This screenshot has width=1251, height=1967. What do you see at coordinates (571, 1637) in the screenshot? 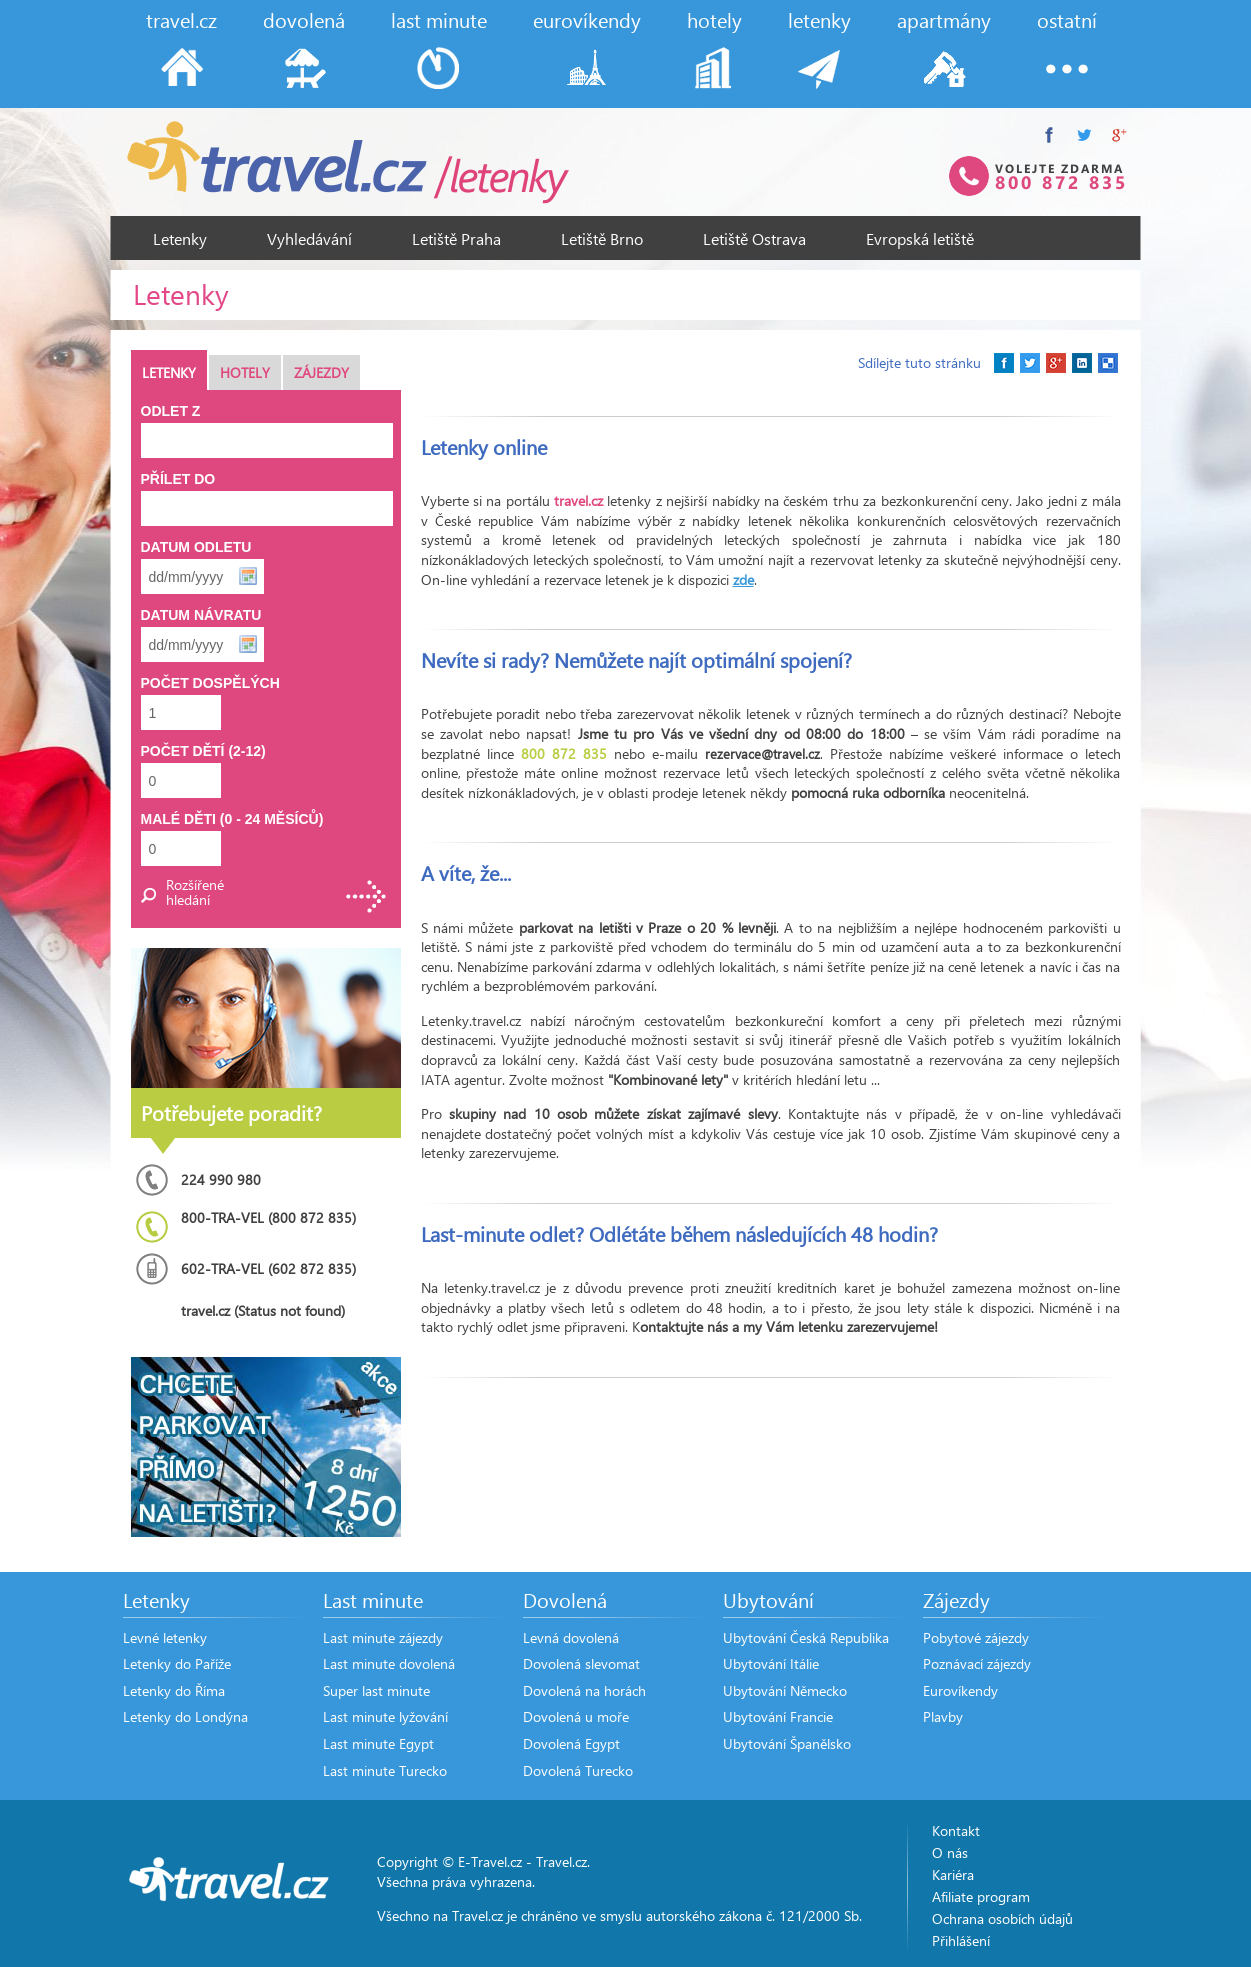
I see `Levná dovolená` at bounding box center [571, 1637].